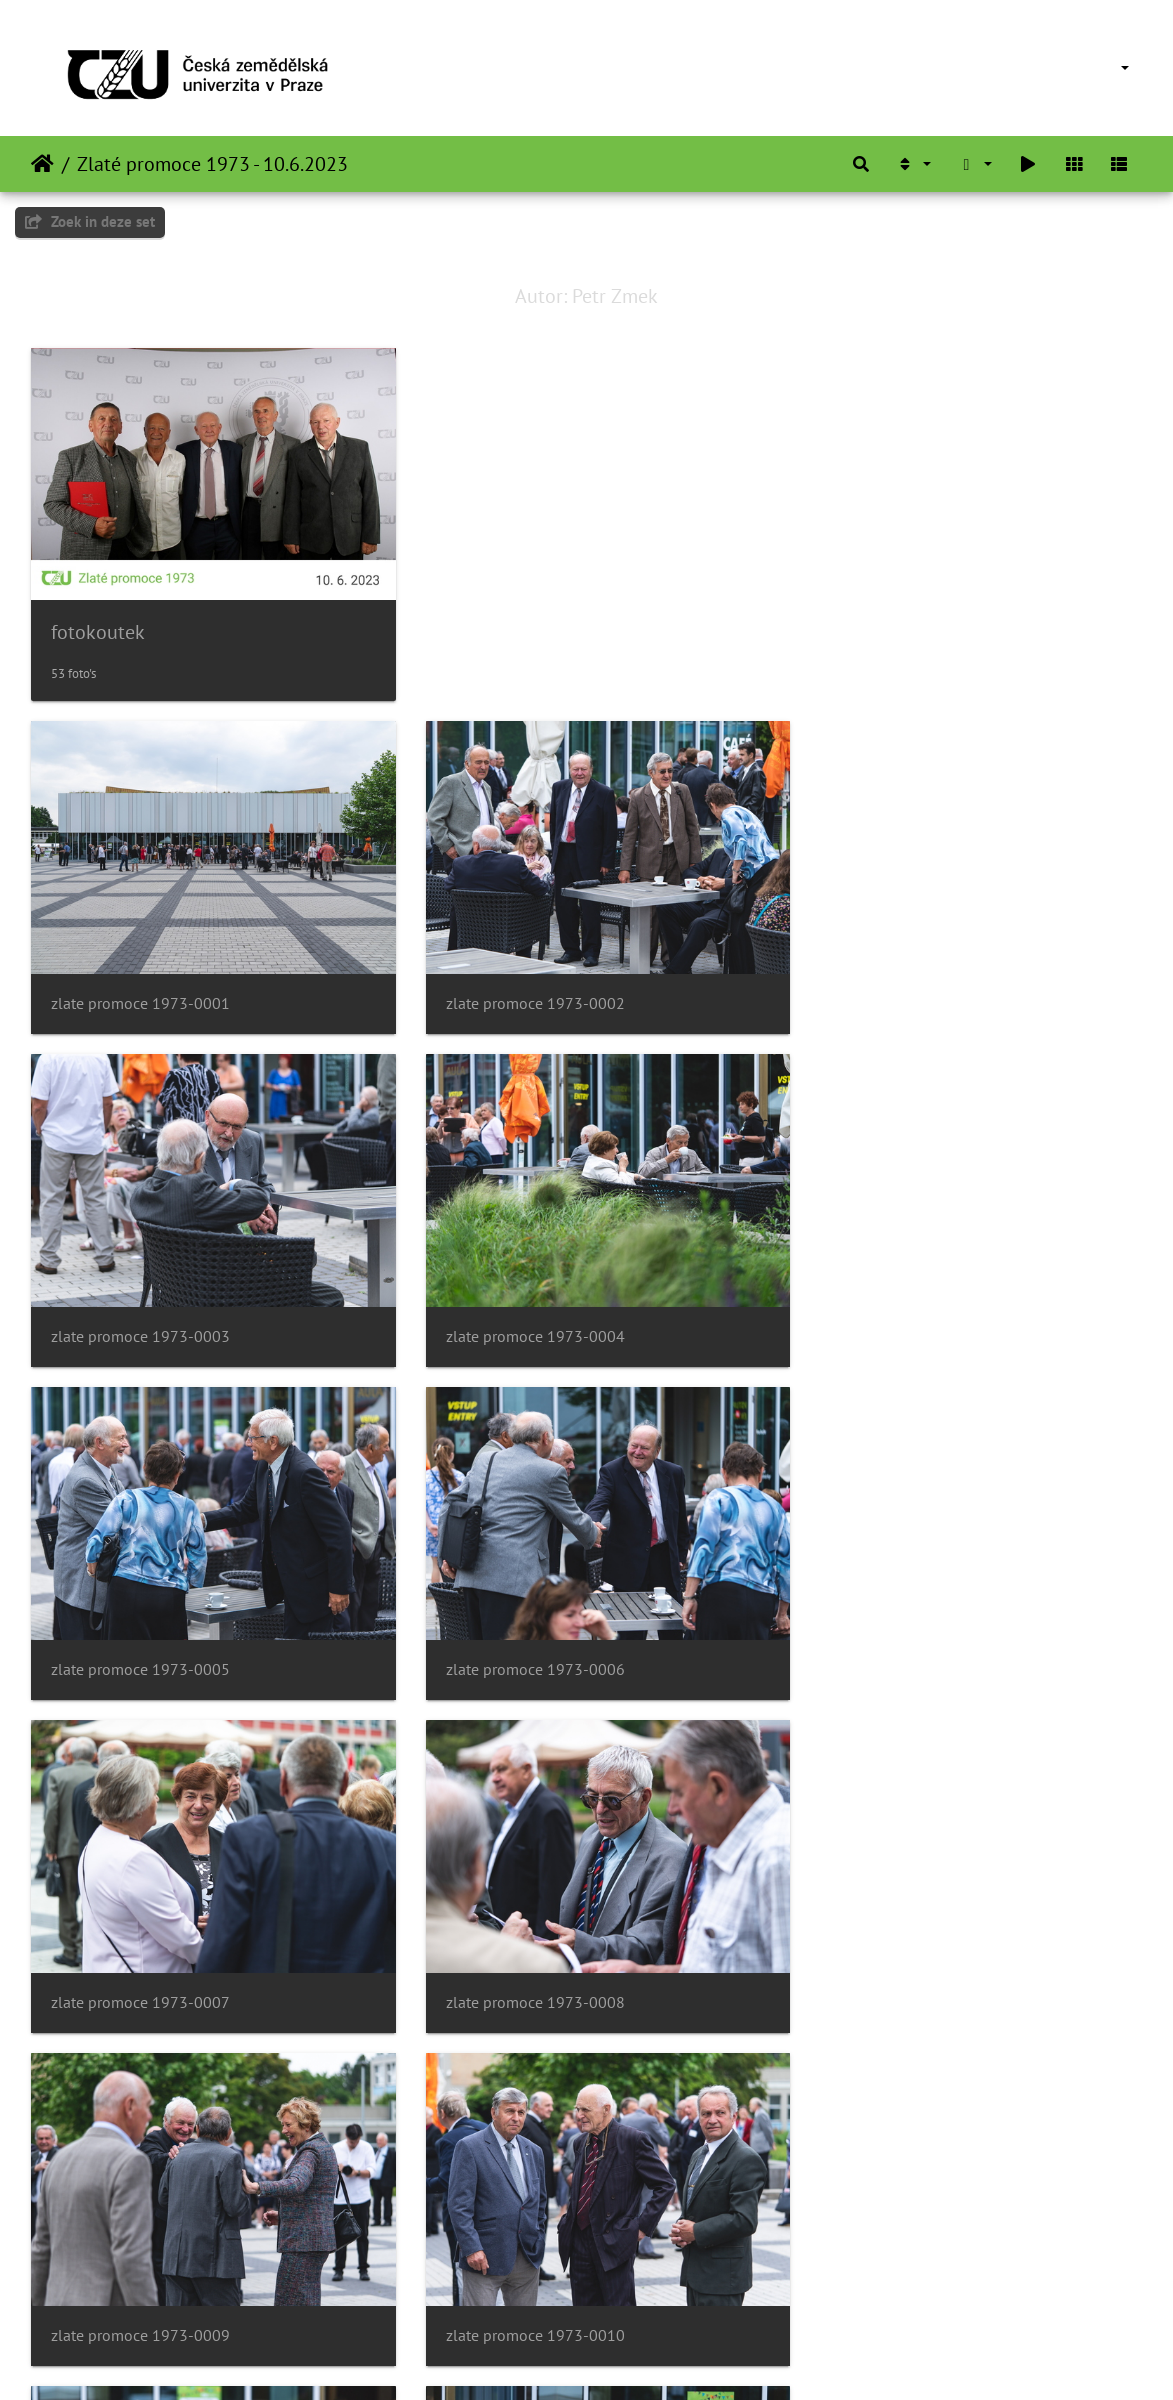 The height and width of the screenshot is (2400, 1173). I want to click on zlate promoce 1973-0007, so click(140, 1629).